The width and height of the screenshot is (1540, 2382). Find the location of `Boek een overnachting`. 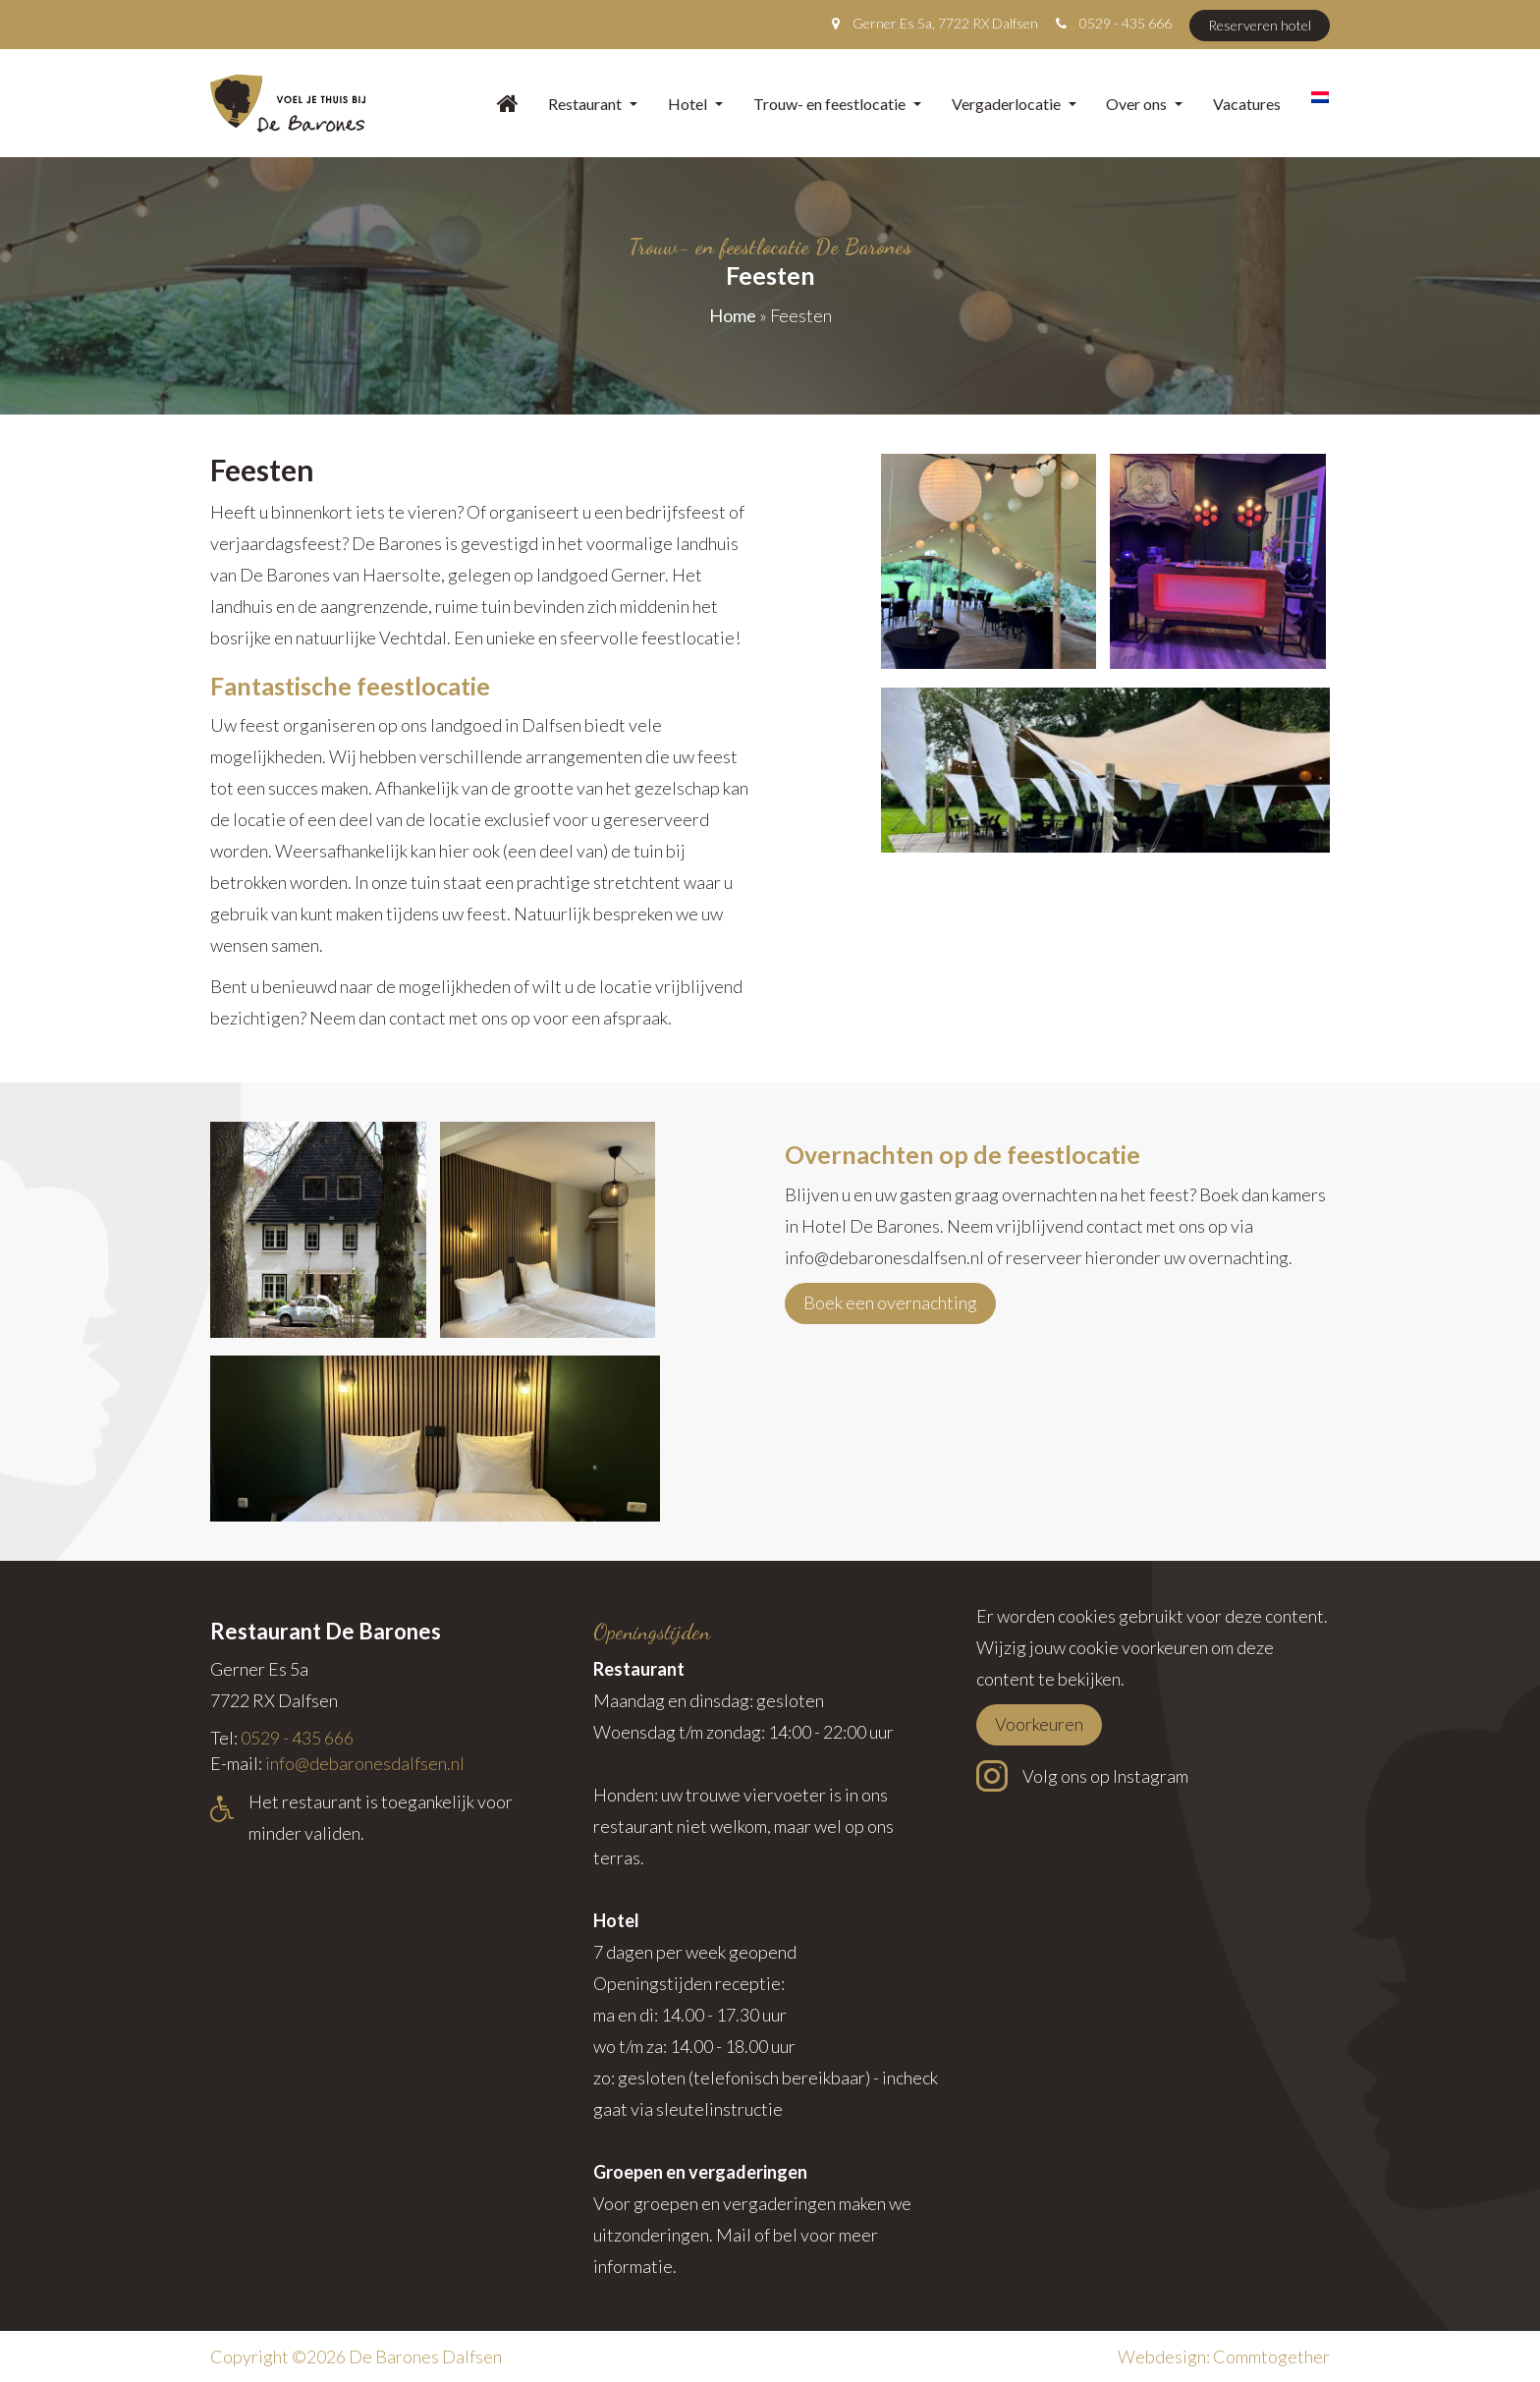

Boek een overnachting is located at coordinates (890, 1302).